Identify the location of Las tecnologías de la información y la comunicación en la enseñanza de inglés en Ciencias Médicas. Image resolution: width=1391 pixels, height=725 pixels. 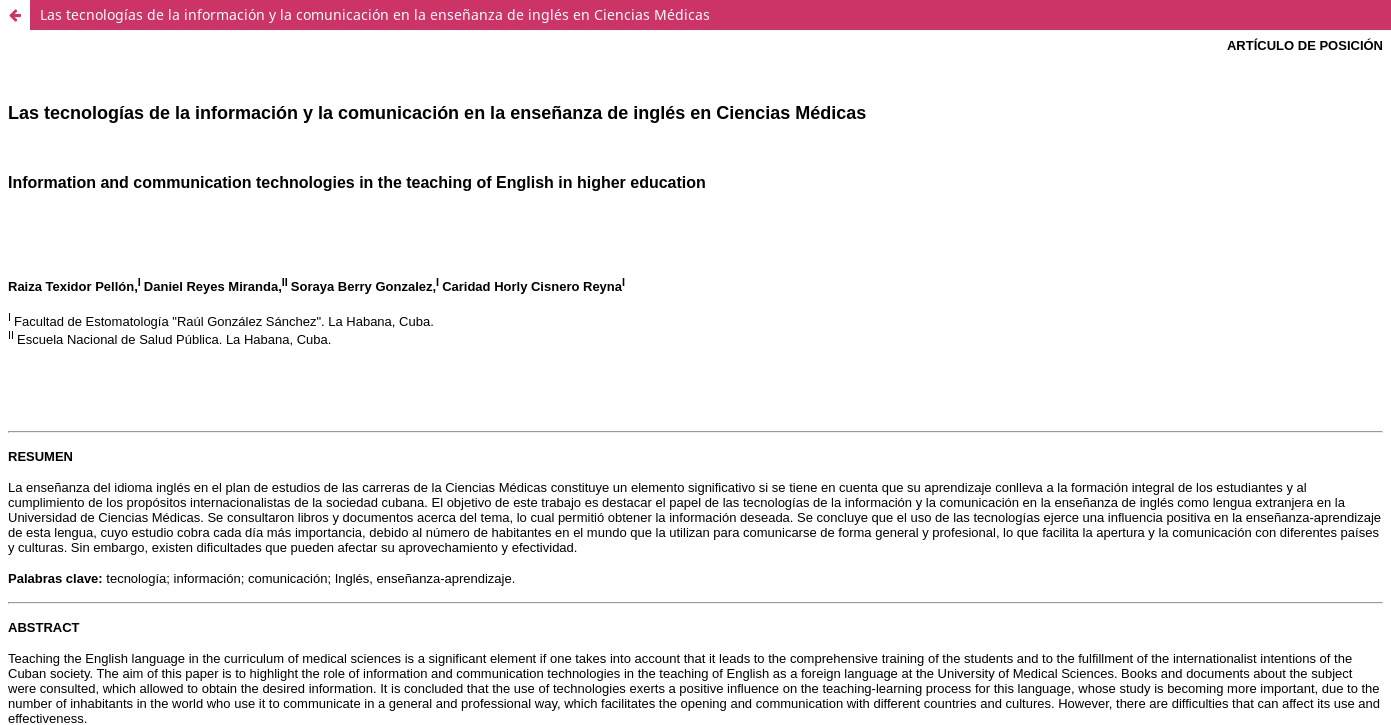
(375, 14).